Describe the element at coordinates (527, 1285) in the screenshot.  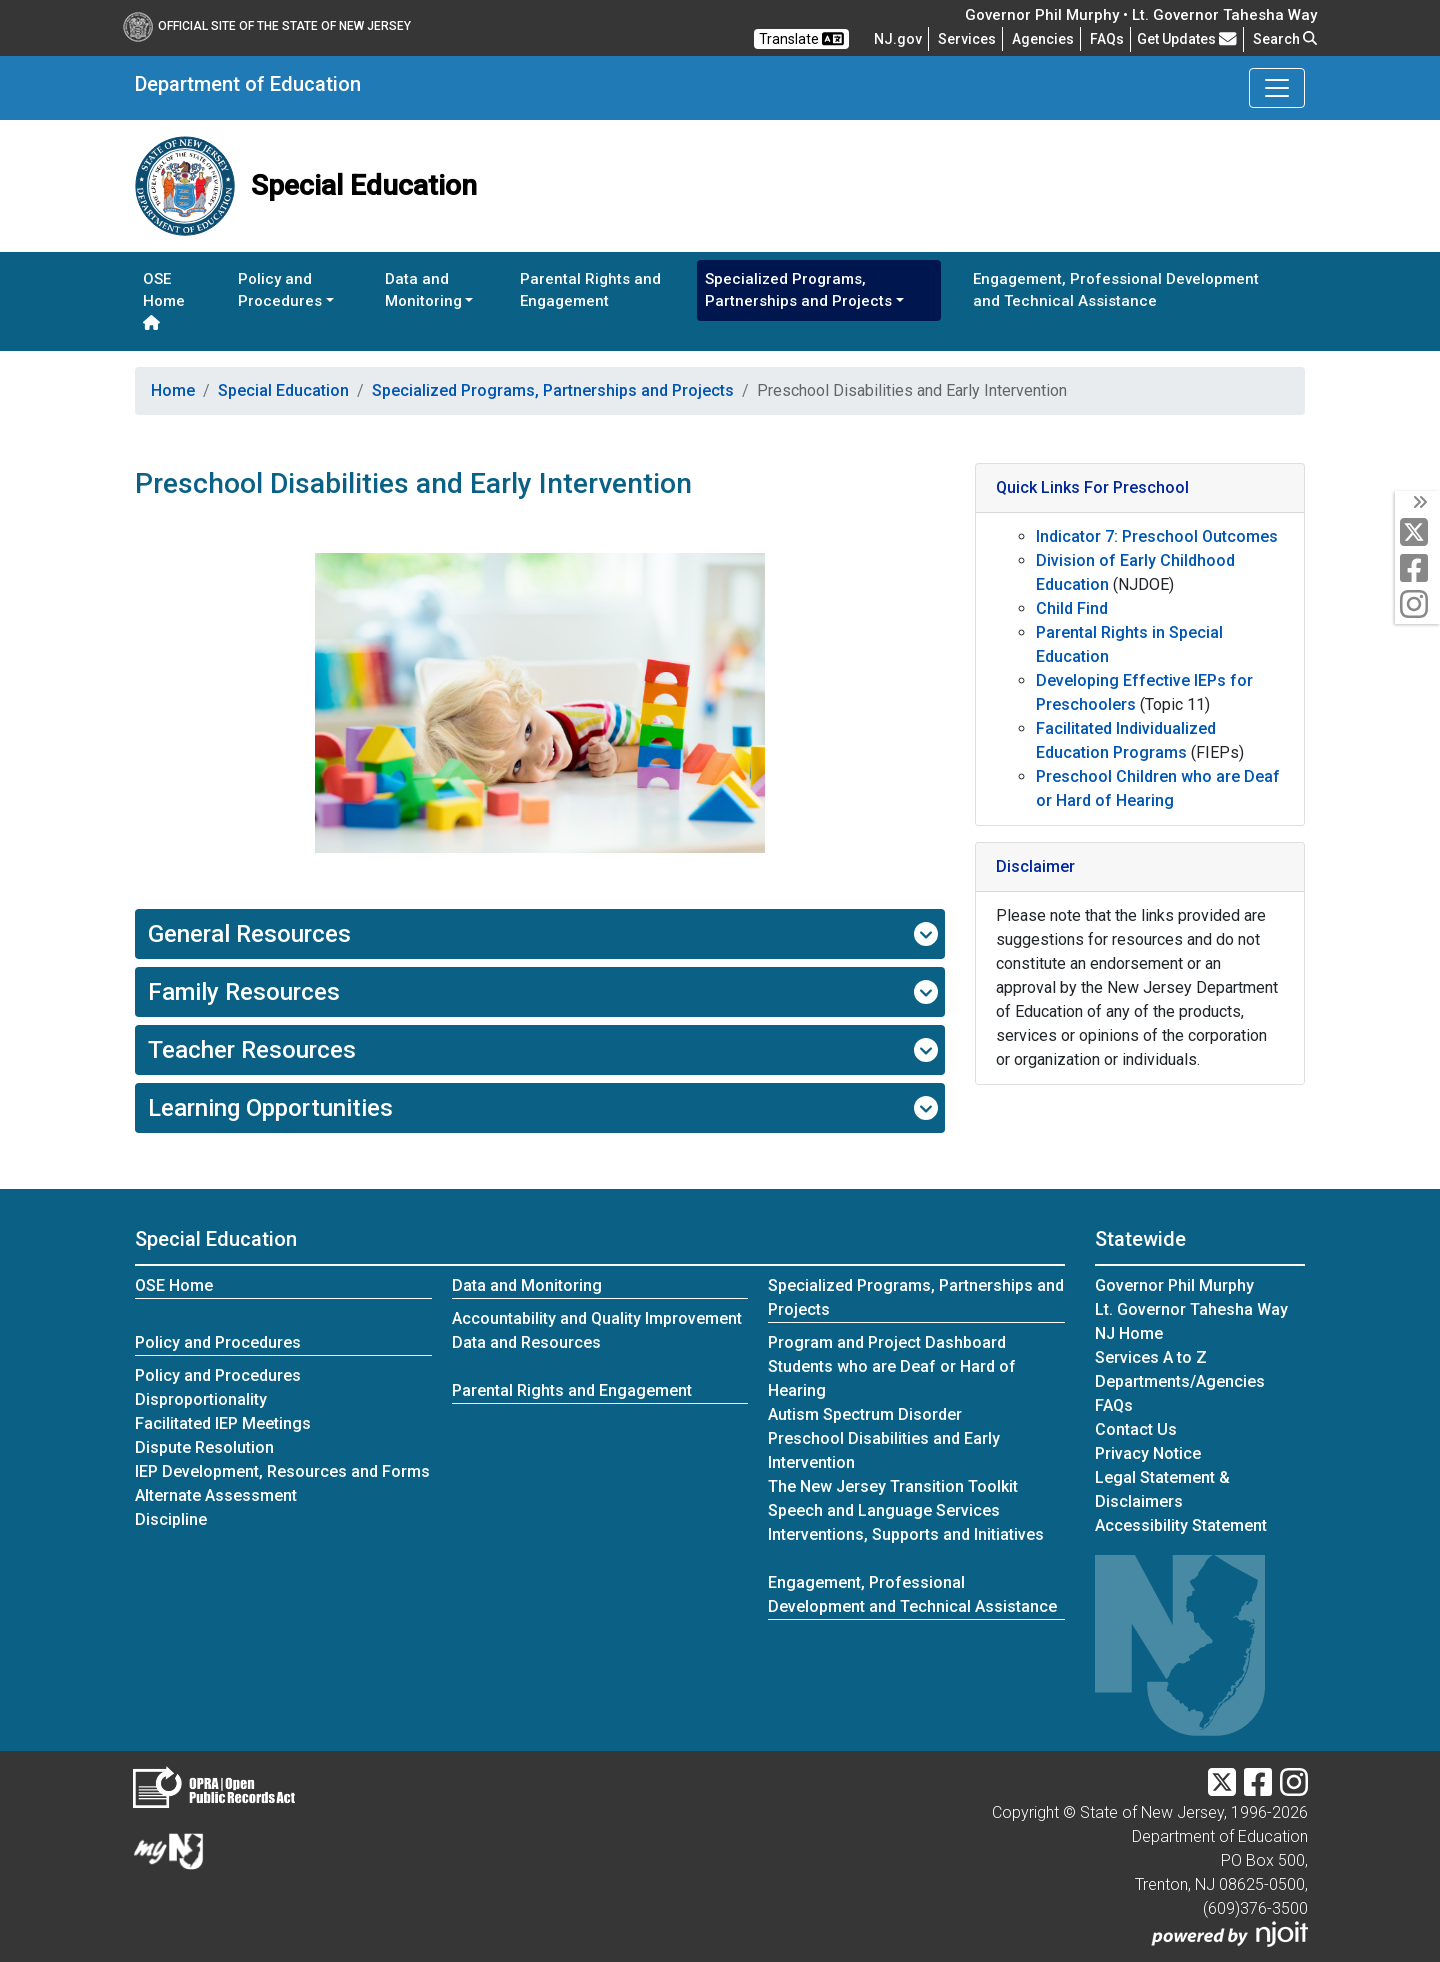
I see `Data and Monitoring` at that location.